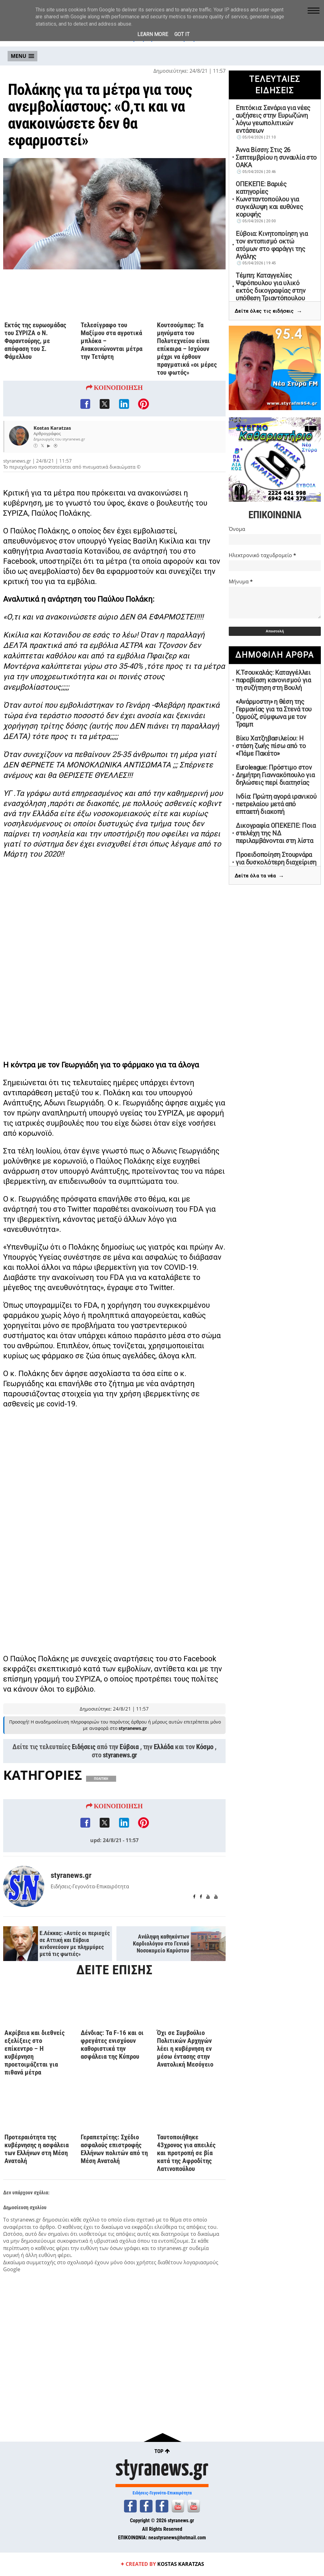 The height and width of the screenshot is (2576, 324). Describe the element at coordinates (276, 862) in the screenshot. I see `Προειδοποίηση Στουρνάρα για δυσκολότερη διαχείριση της νέας κρίσης` at that location.